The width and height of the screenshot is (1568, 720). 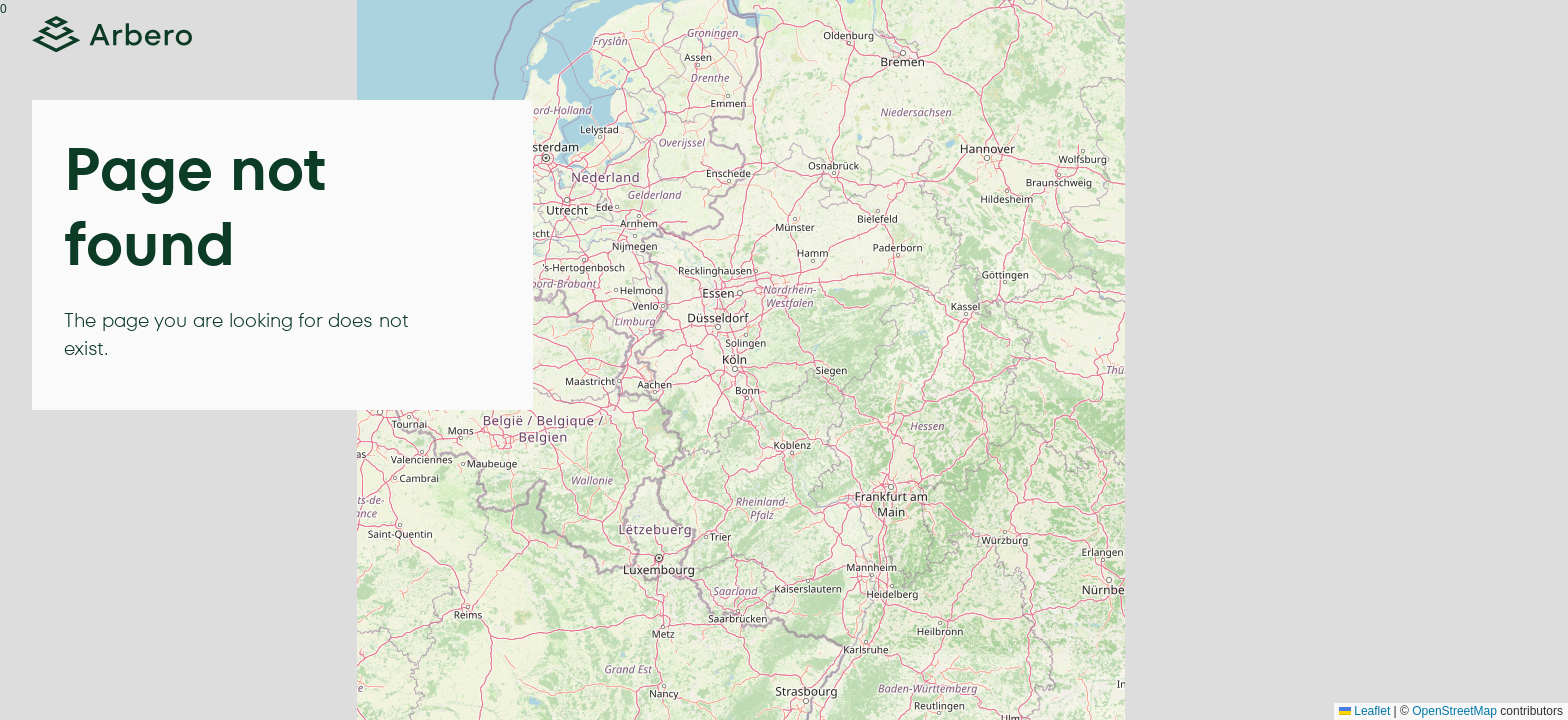 What do you see at coordinates (1364, 711) in the screenshot?
I see `Leaflet` at bounding box center [1364, 711].